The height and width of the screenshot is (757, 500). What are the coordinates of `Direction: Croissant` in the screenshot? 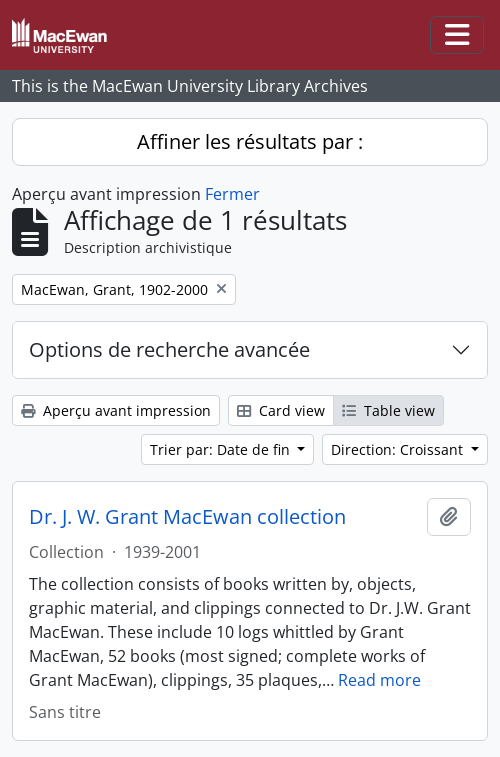 It's located at (399, 449).